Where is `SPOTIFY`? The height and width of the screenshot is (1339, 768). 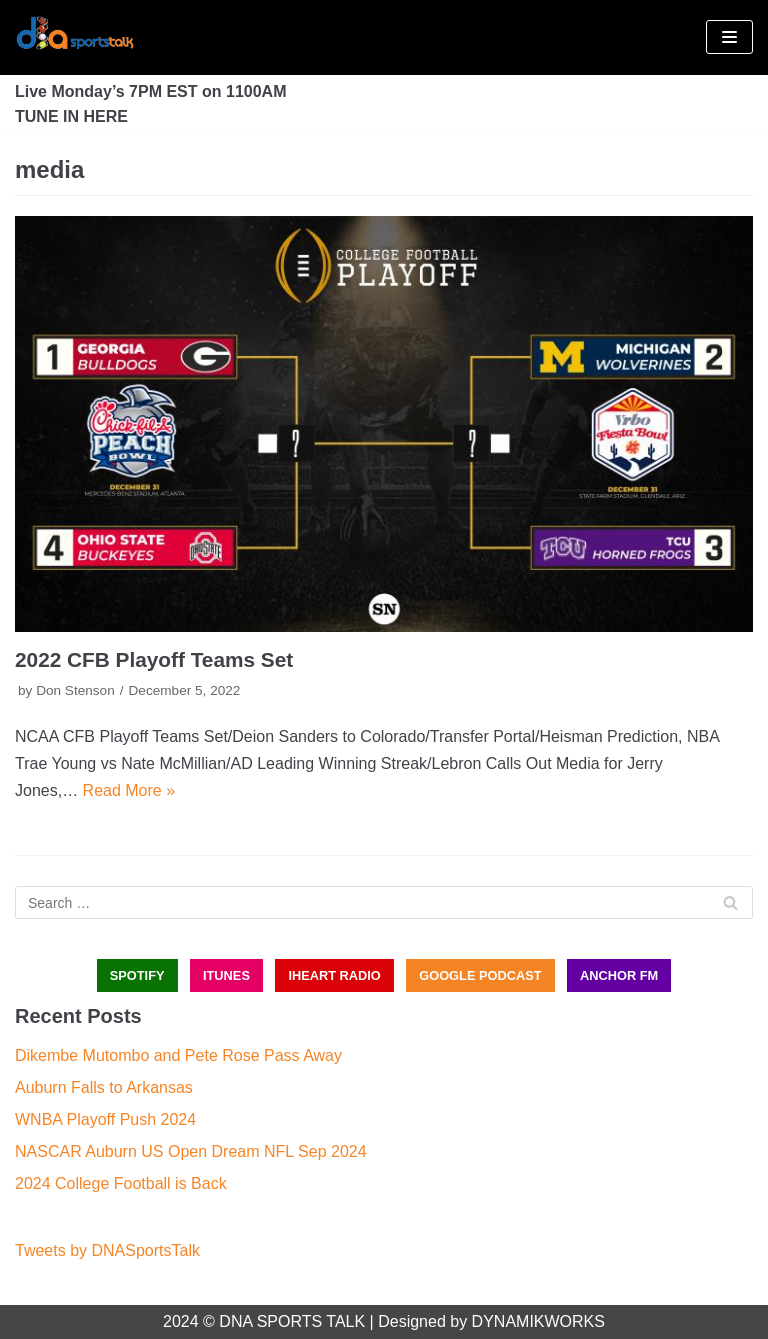 SPOTIFY is located at coordinates (137, 975).